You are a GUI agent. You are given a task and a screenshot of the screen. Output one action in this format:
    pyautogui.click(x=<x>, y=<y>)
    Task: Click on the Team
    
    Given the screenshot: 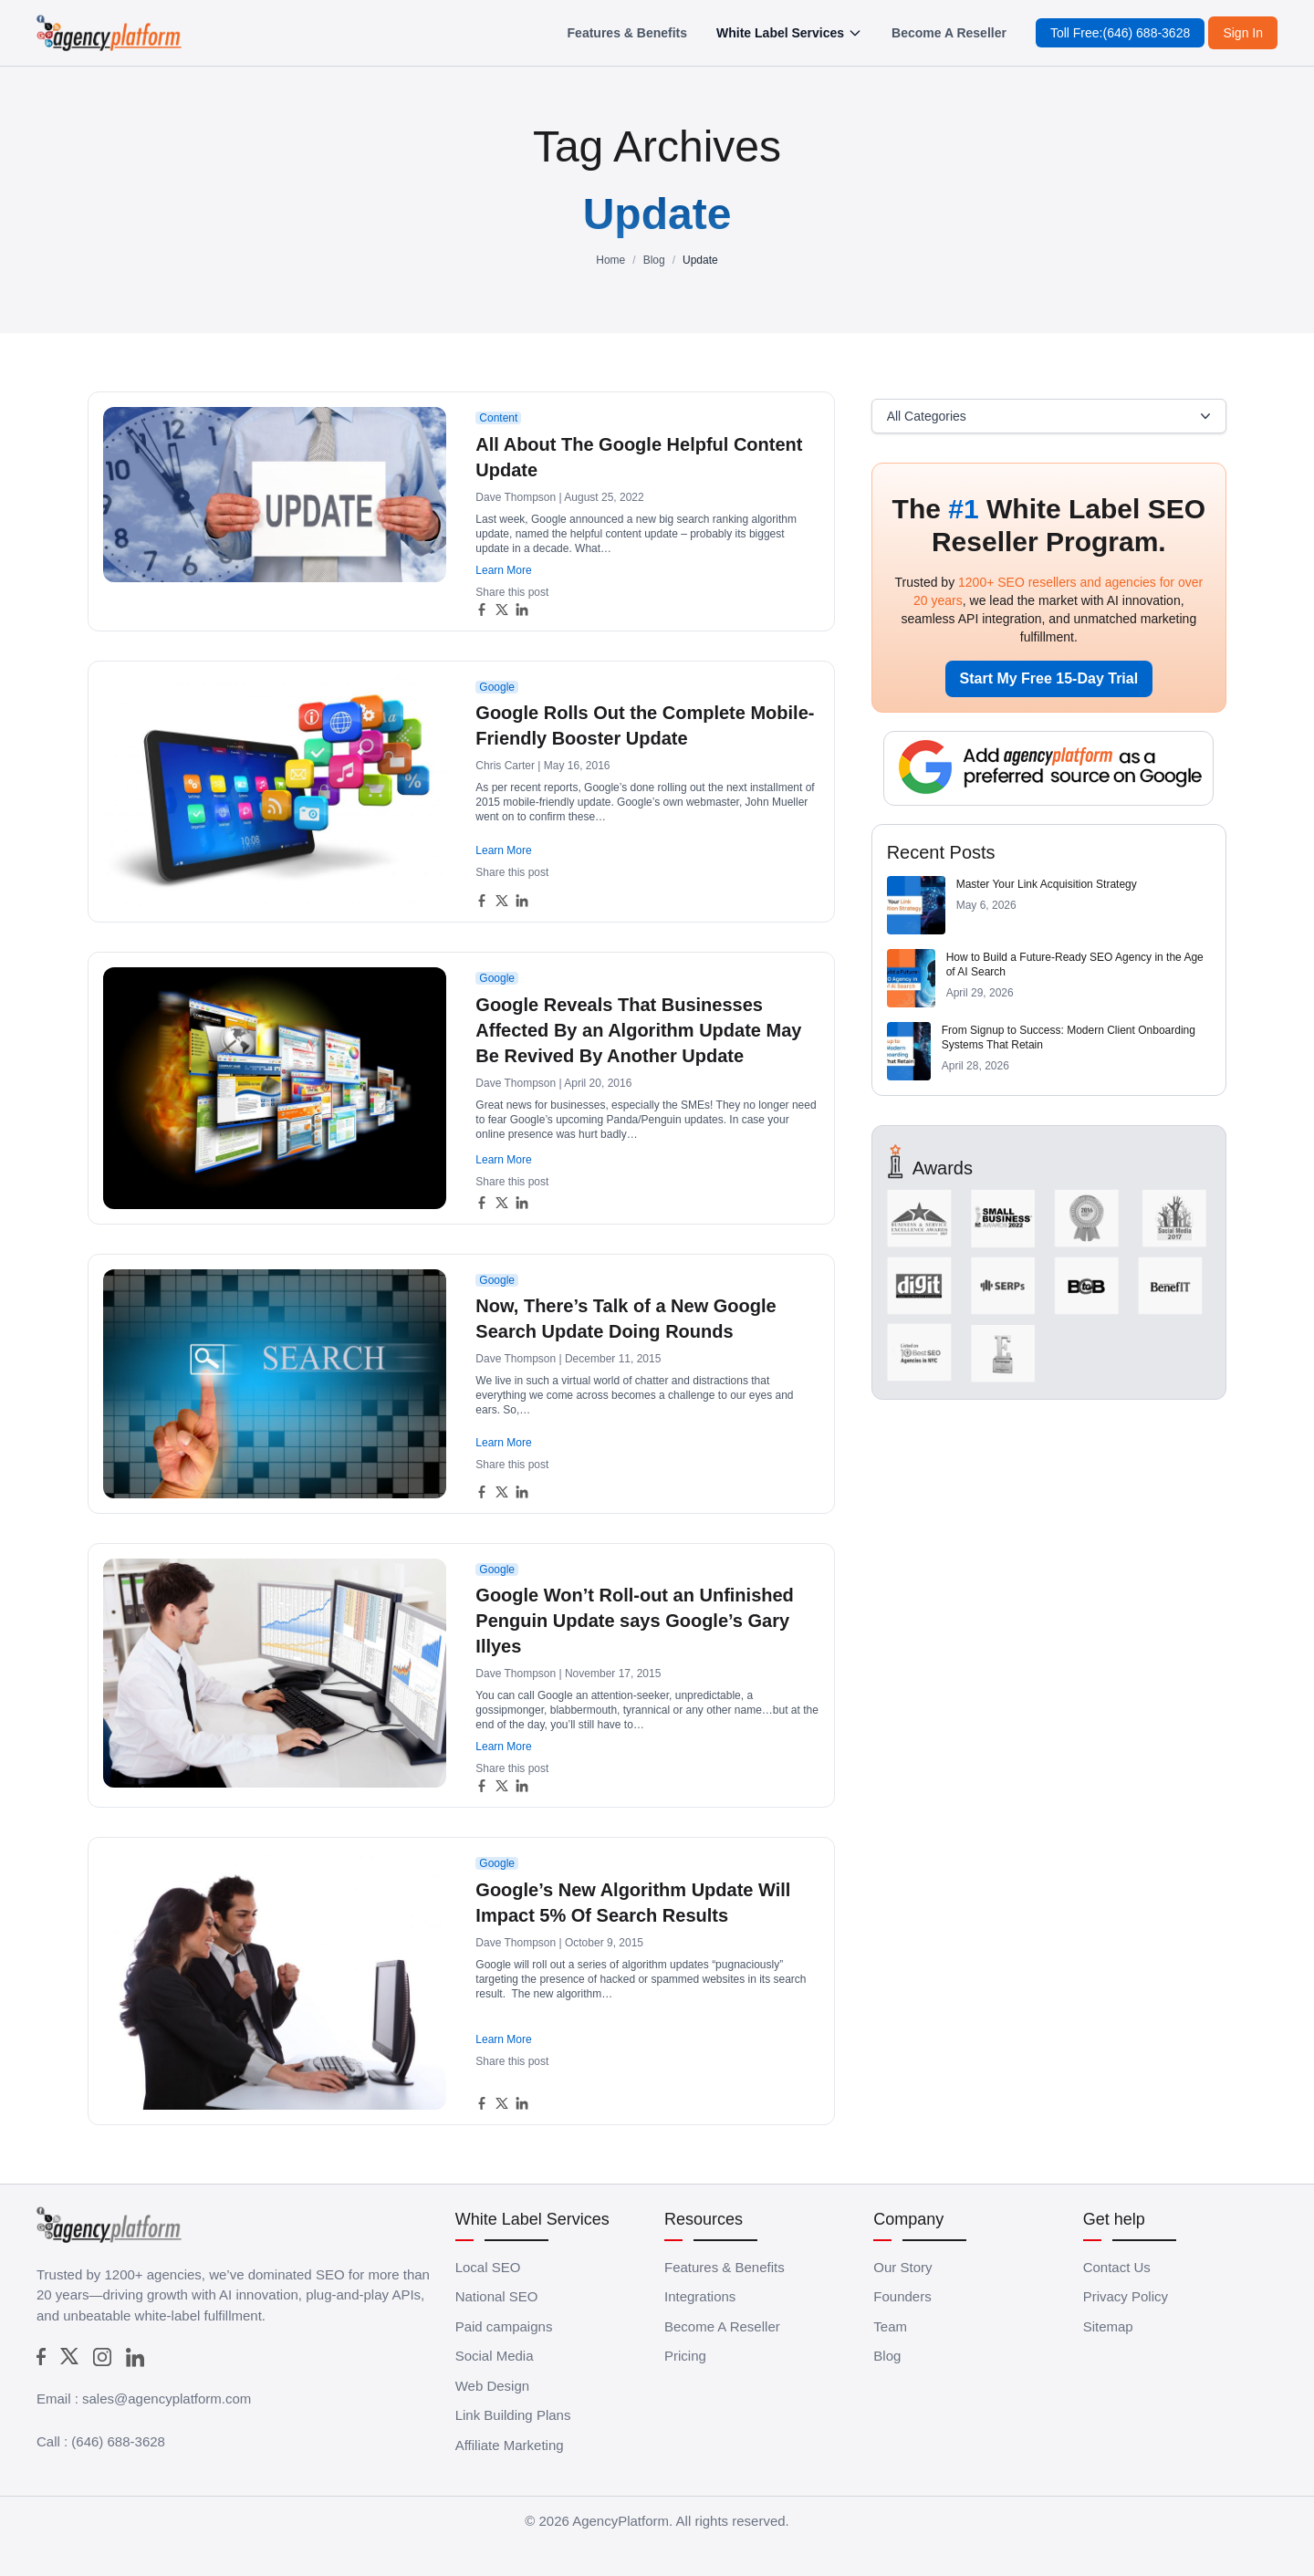 What is the action you would take?
    pyautogui.click(x=890, y=2326)
    